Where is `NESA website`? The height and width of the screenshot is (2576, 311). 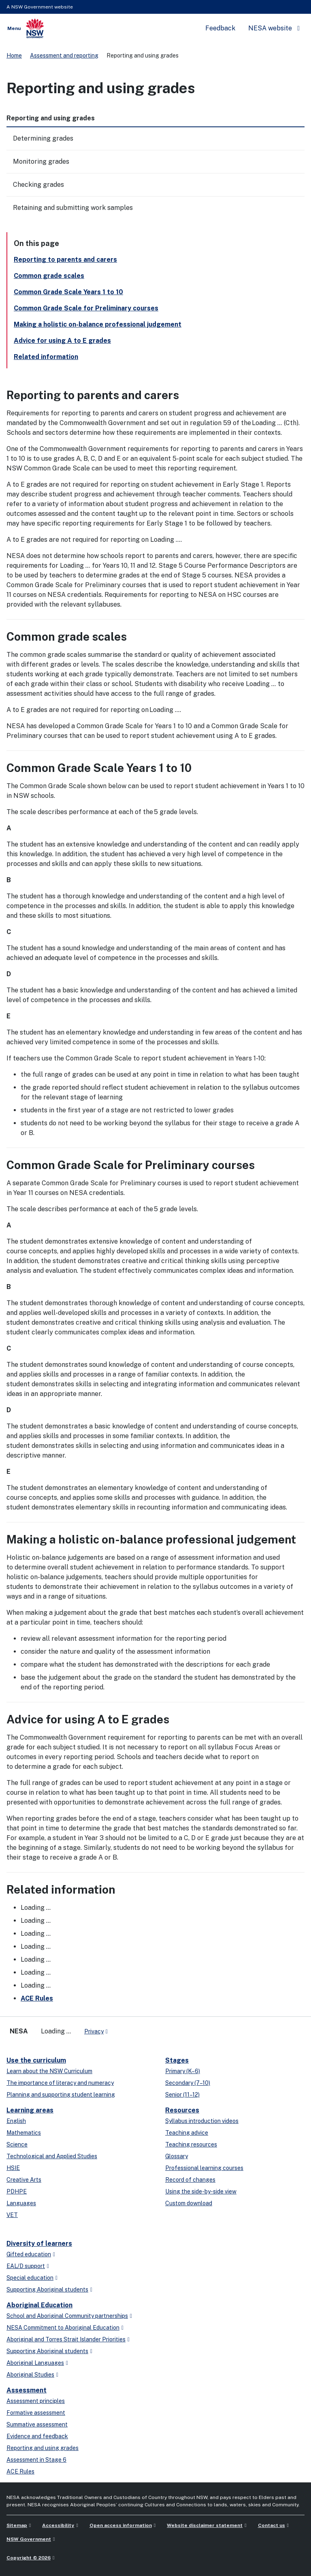 NESA website is located at coordinates (270, 28).